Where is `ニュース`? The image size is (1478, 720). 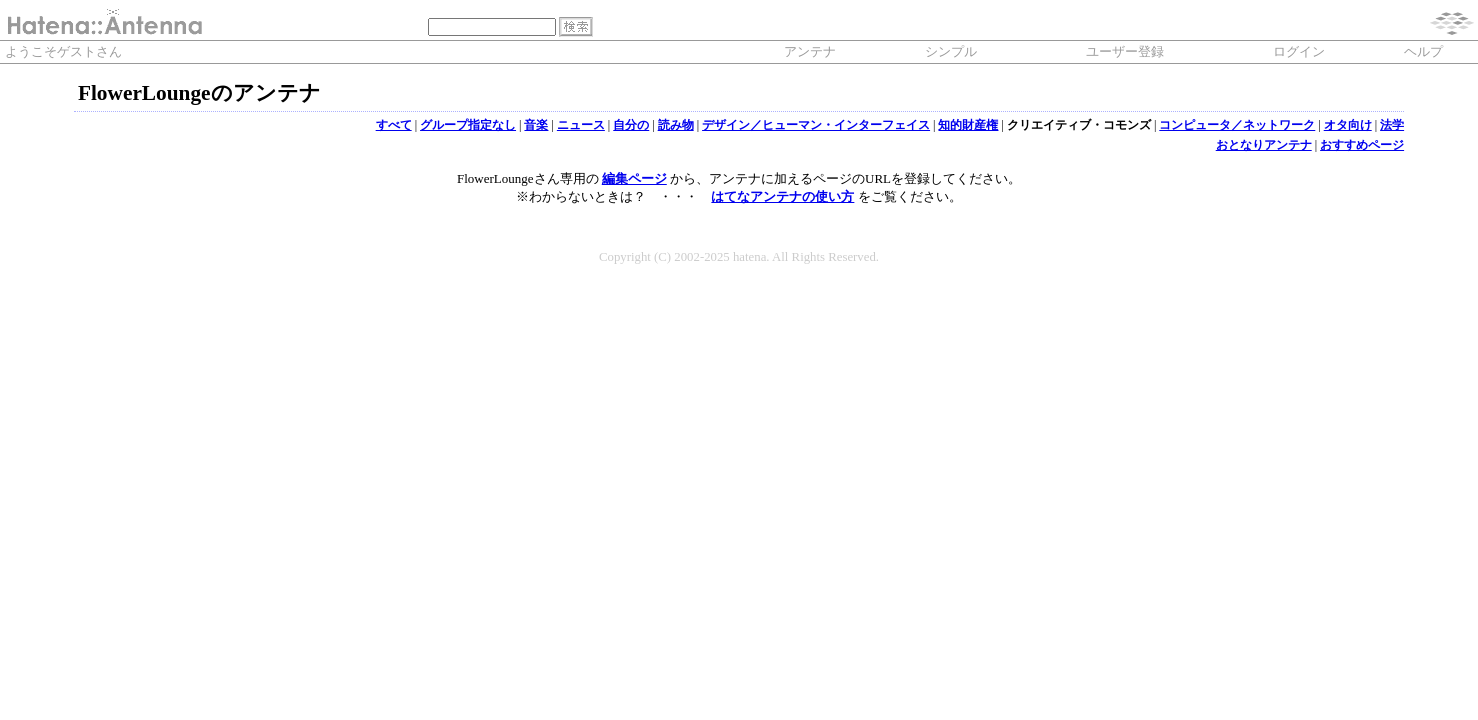 ニュース is located at coordinates (581, 125).